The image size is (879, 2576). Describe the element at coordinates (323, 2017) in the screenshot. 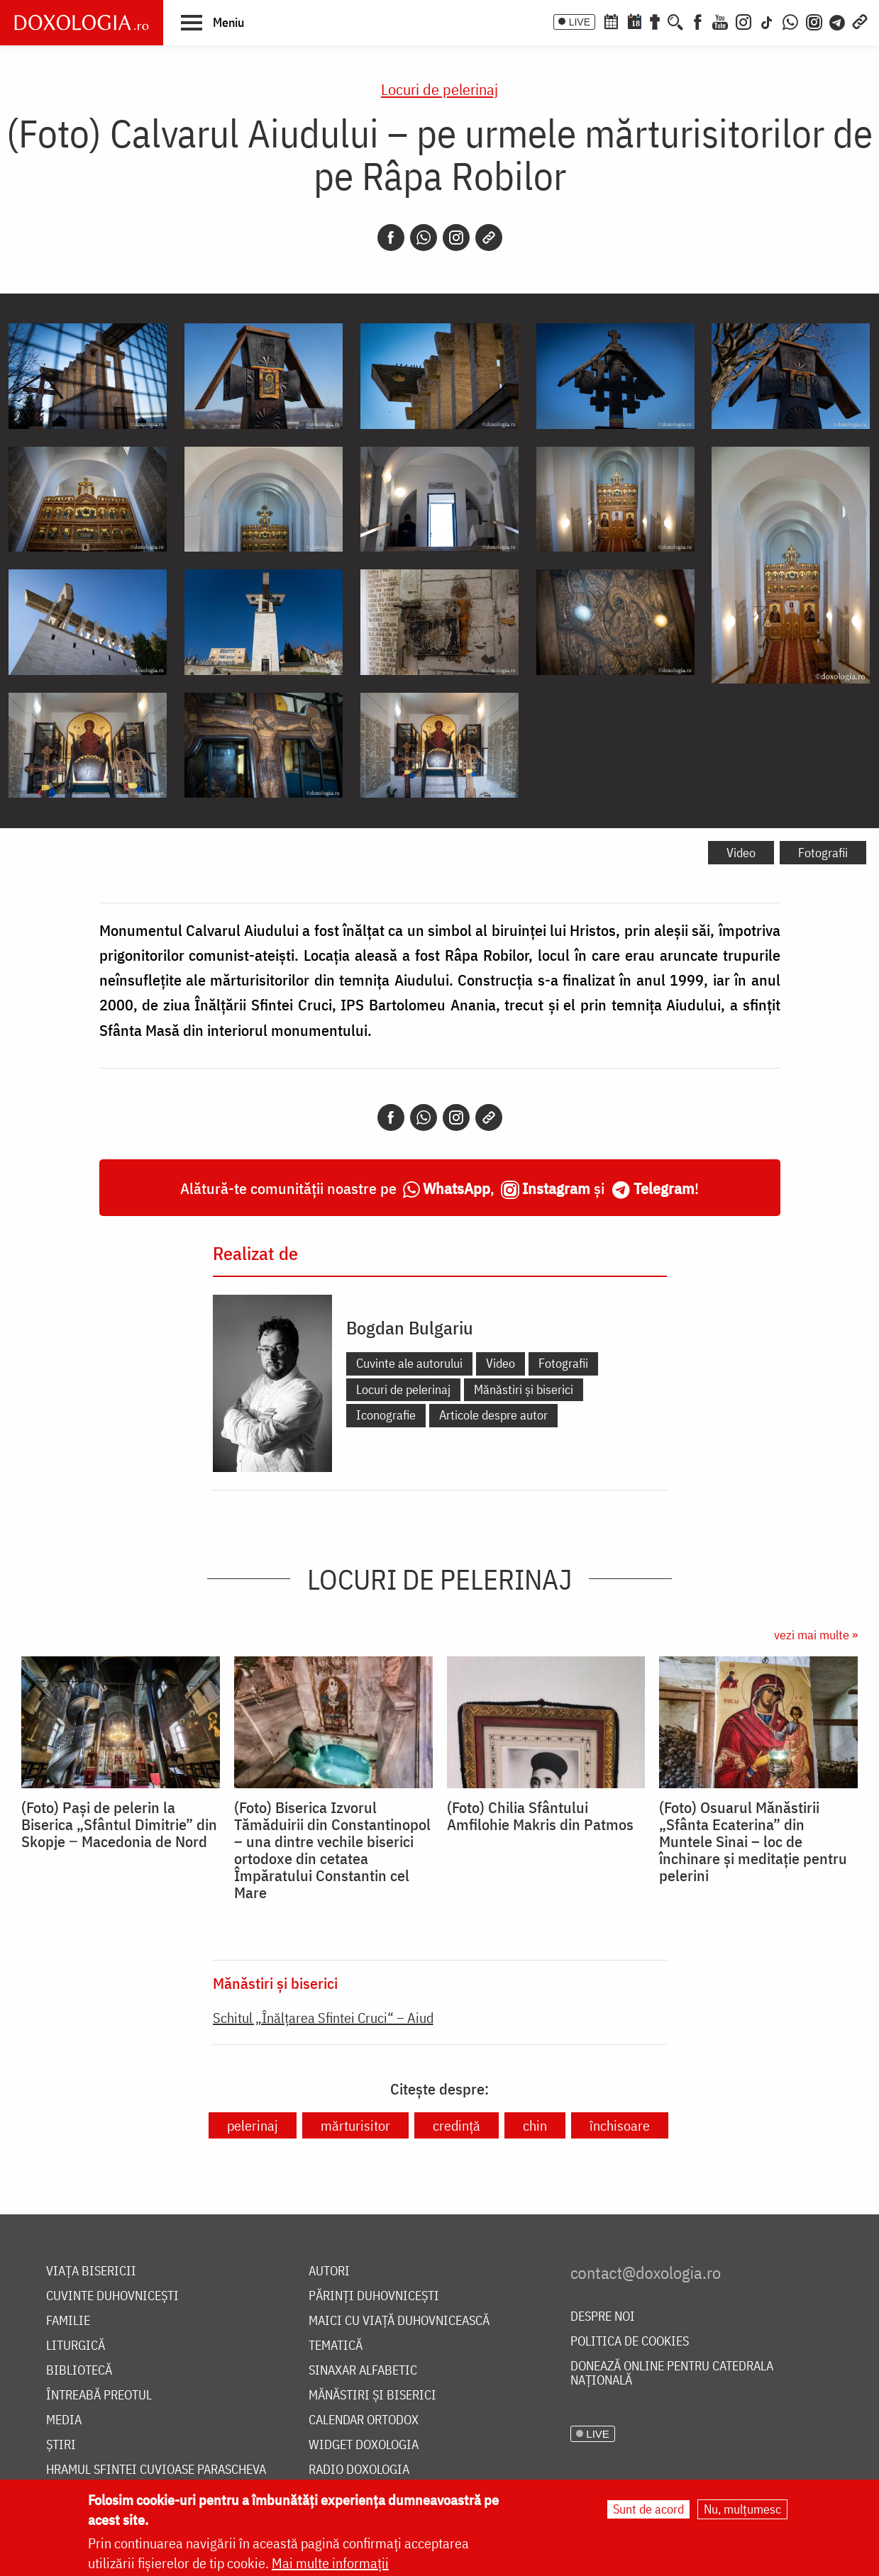

I see `Schitul „Înălțarea Sfintei Cruci“ – Aiud` at that location.